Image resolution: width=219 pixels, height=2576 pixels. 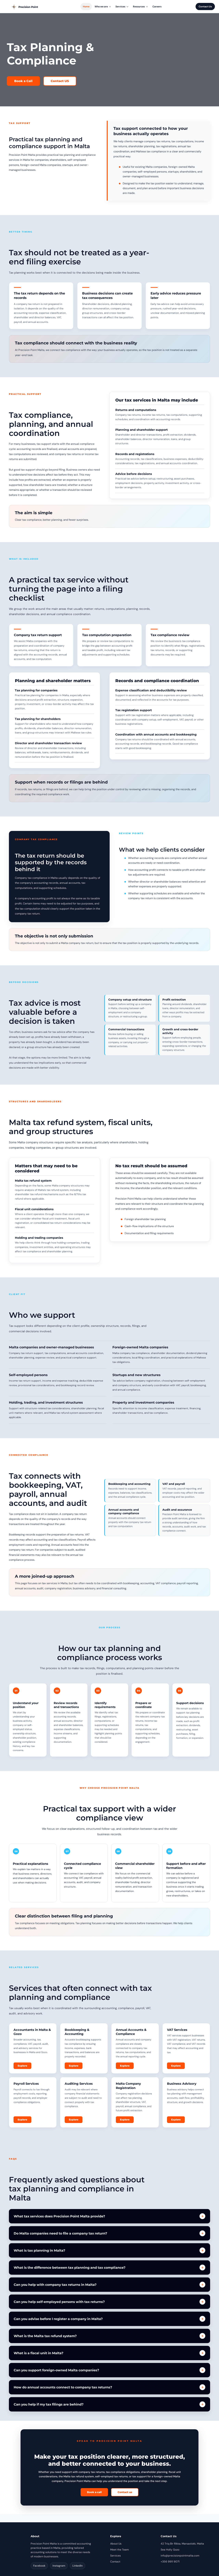 What do you see at coordinates (121, 6) in the screenshot?
I see `Services` at bounding box center [121, 6].